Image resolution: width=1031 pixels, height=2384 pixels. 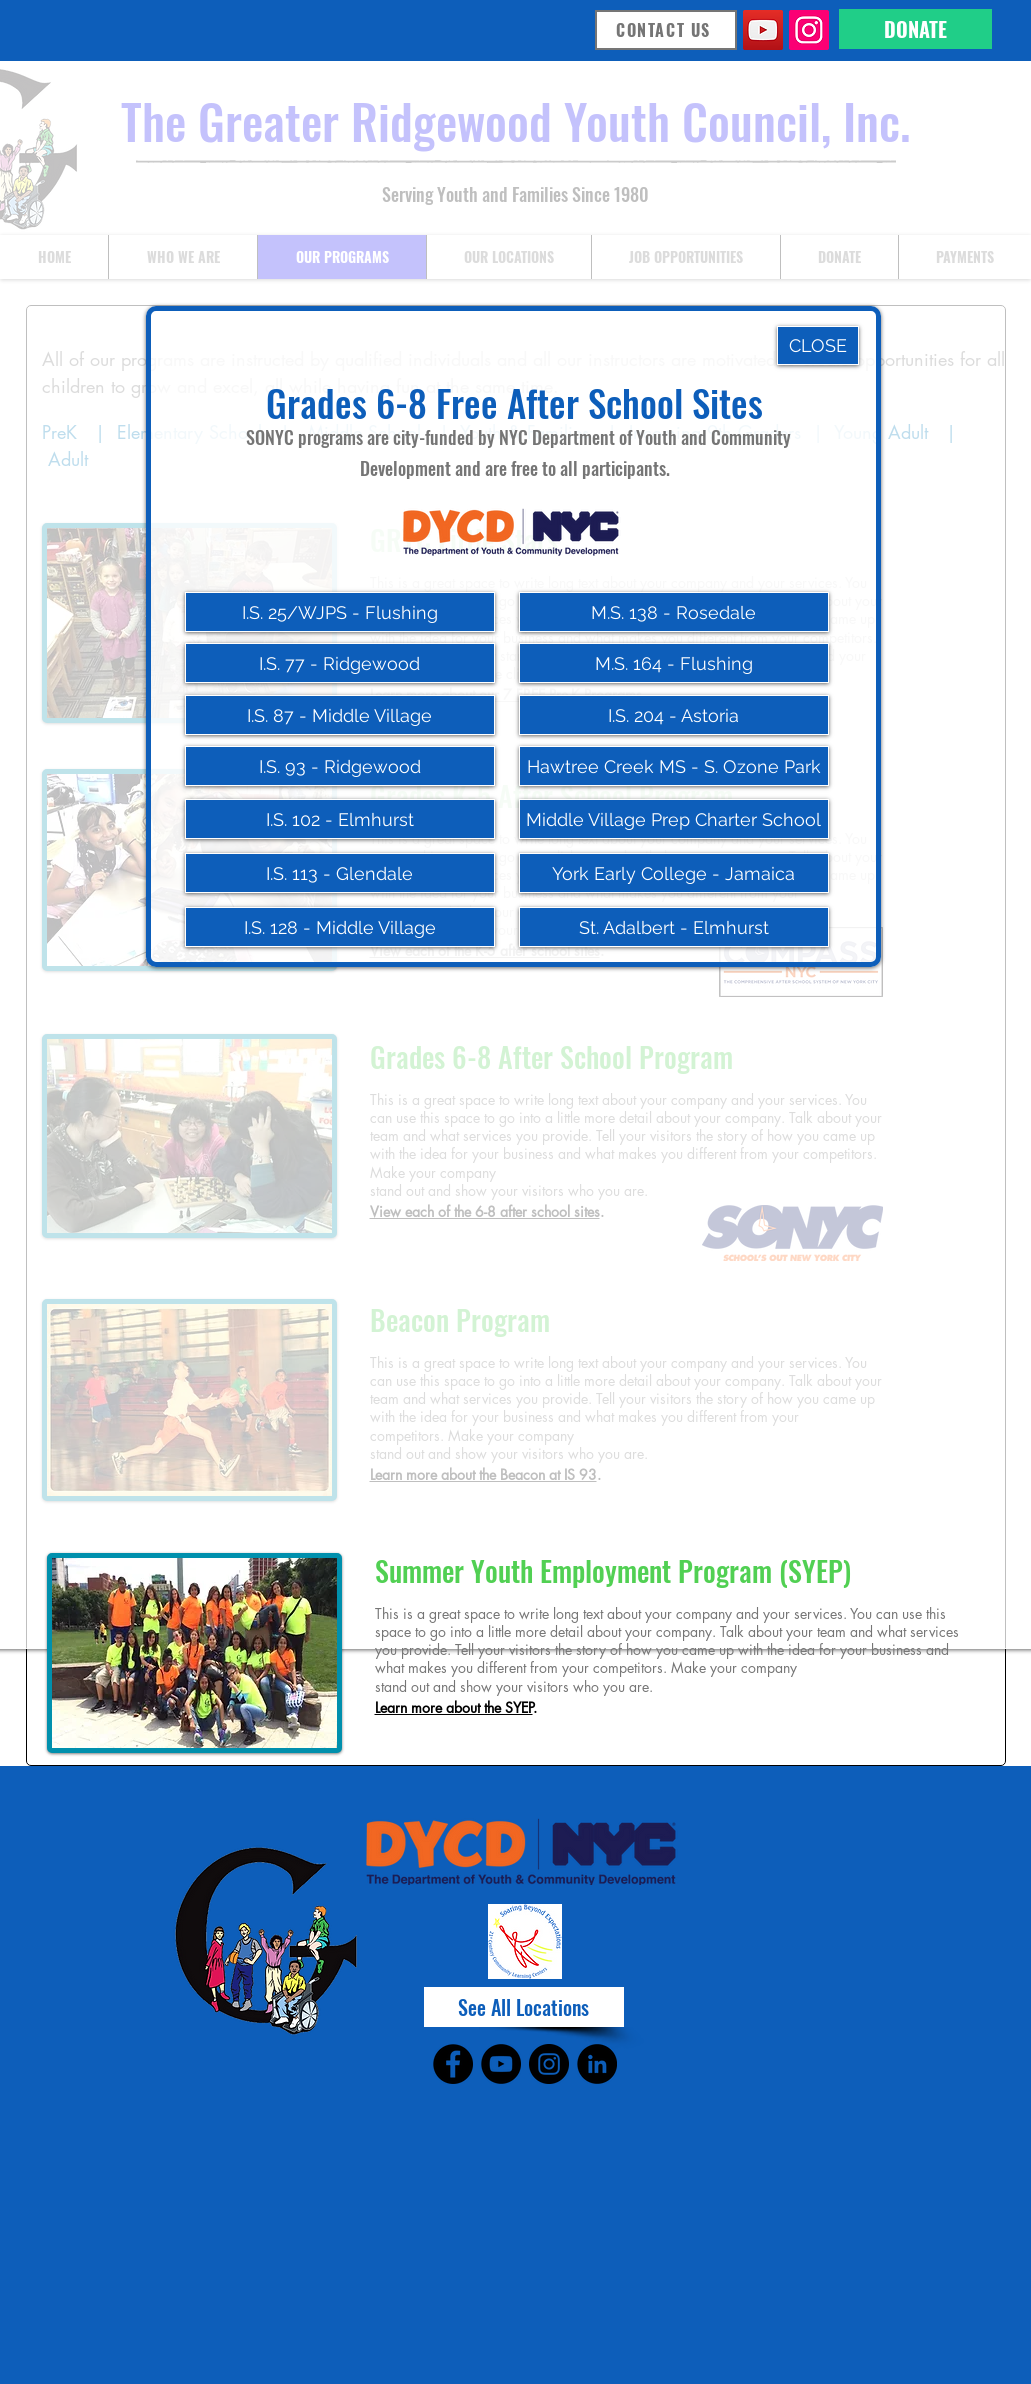 I want to click on [I.S. 25/WJPS - Flushing], so click(x=340, y=612).